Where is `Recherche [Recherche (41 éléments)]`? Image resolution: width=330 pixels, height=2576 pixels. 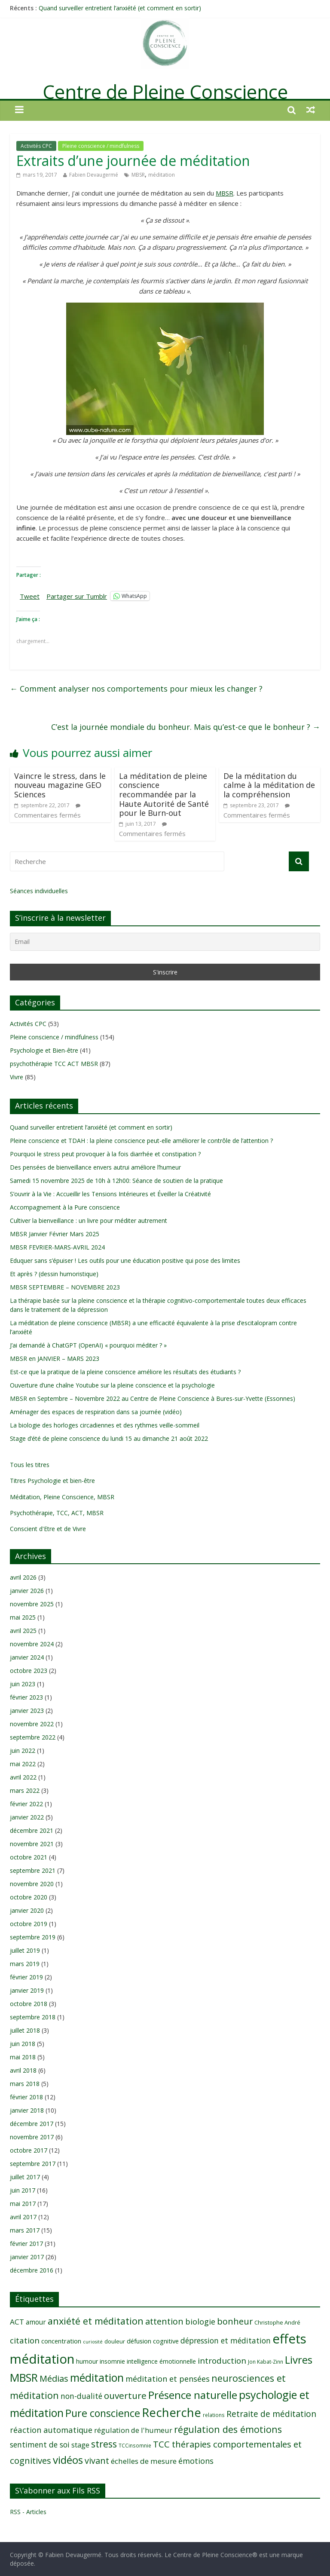 Recherche [Recherche (41 éléments)] is located at coordinates (171, 2412).